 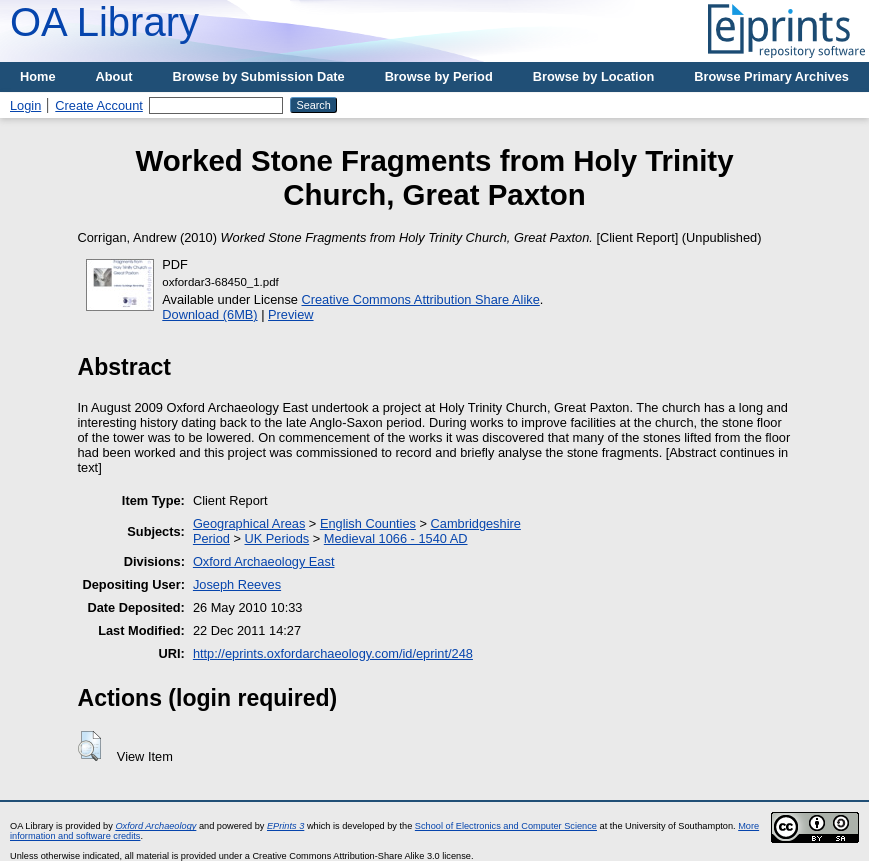 What do you see at coordinates (155, 826) in the screenshot?
I see `Oxford Archaeology` at bounding box center [155, 826].